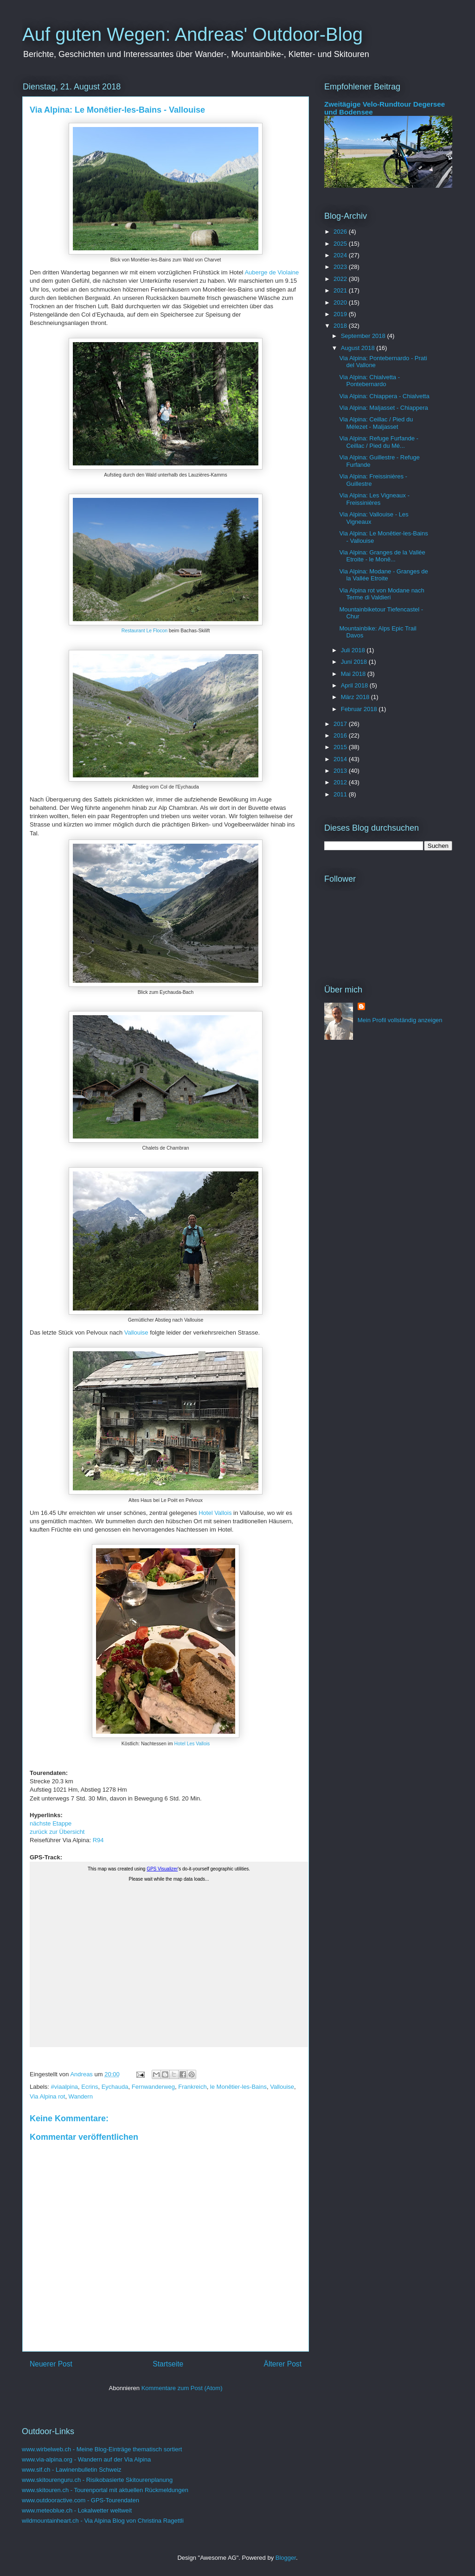 The width and height of the screenshot is (475, 2576). What do you see at coordinates (238, 2086) in the screenshot?
I see `le Monêtier-les-Bains` at bounding box center [238, 2086].